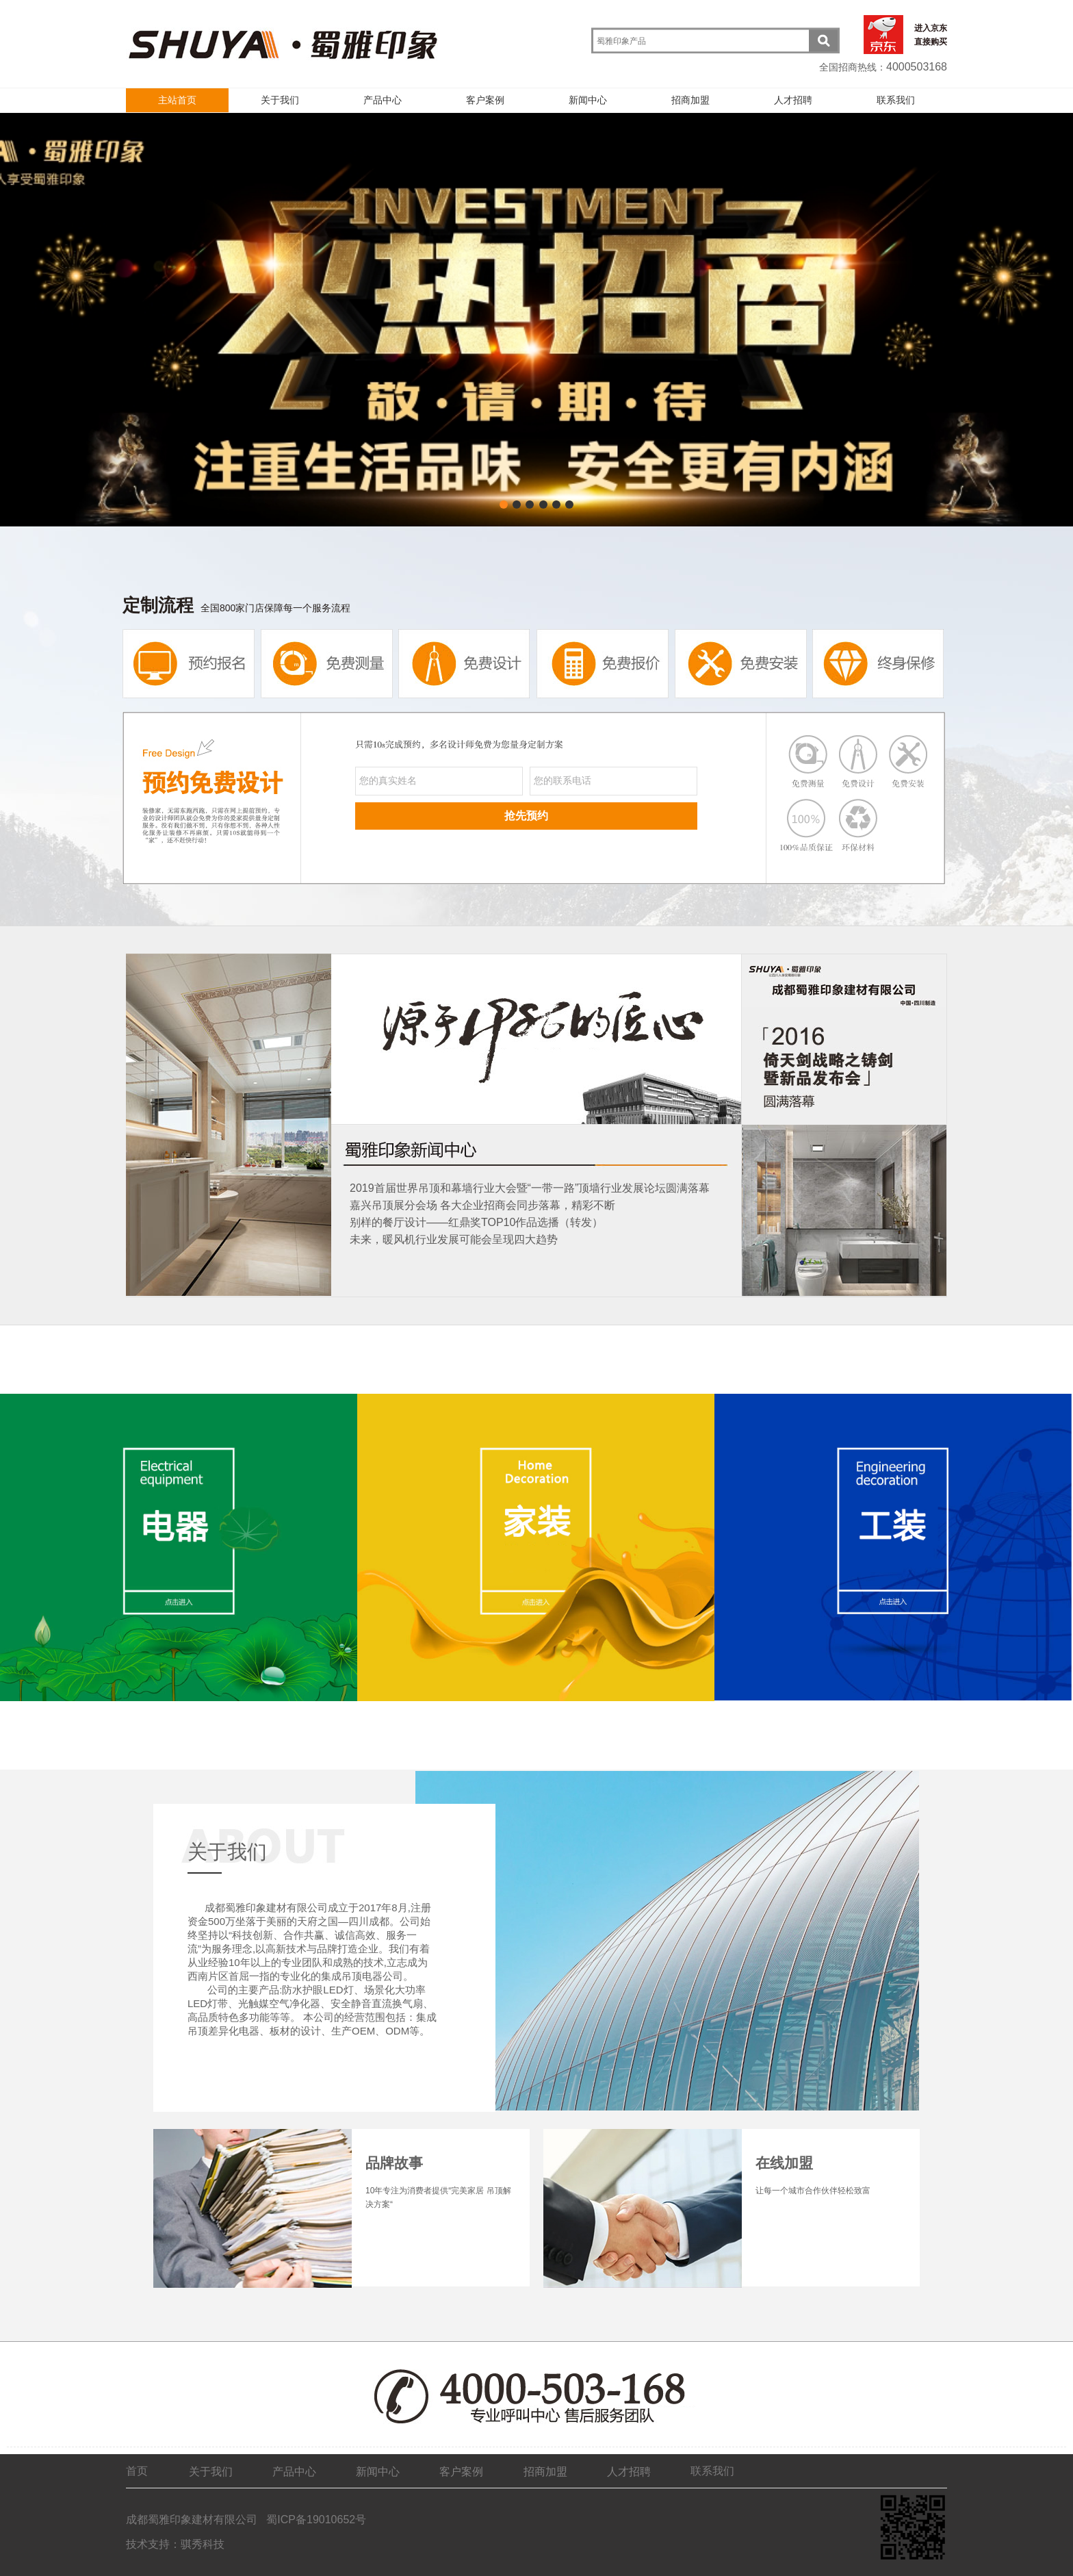 Image resolution: width=1073 pixels, height=2576 pixels. What do you see at coordinates (177, 99) in the screenshot?
I see `主站首页` at bounding box center [177, 99].